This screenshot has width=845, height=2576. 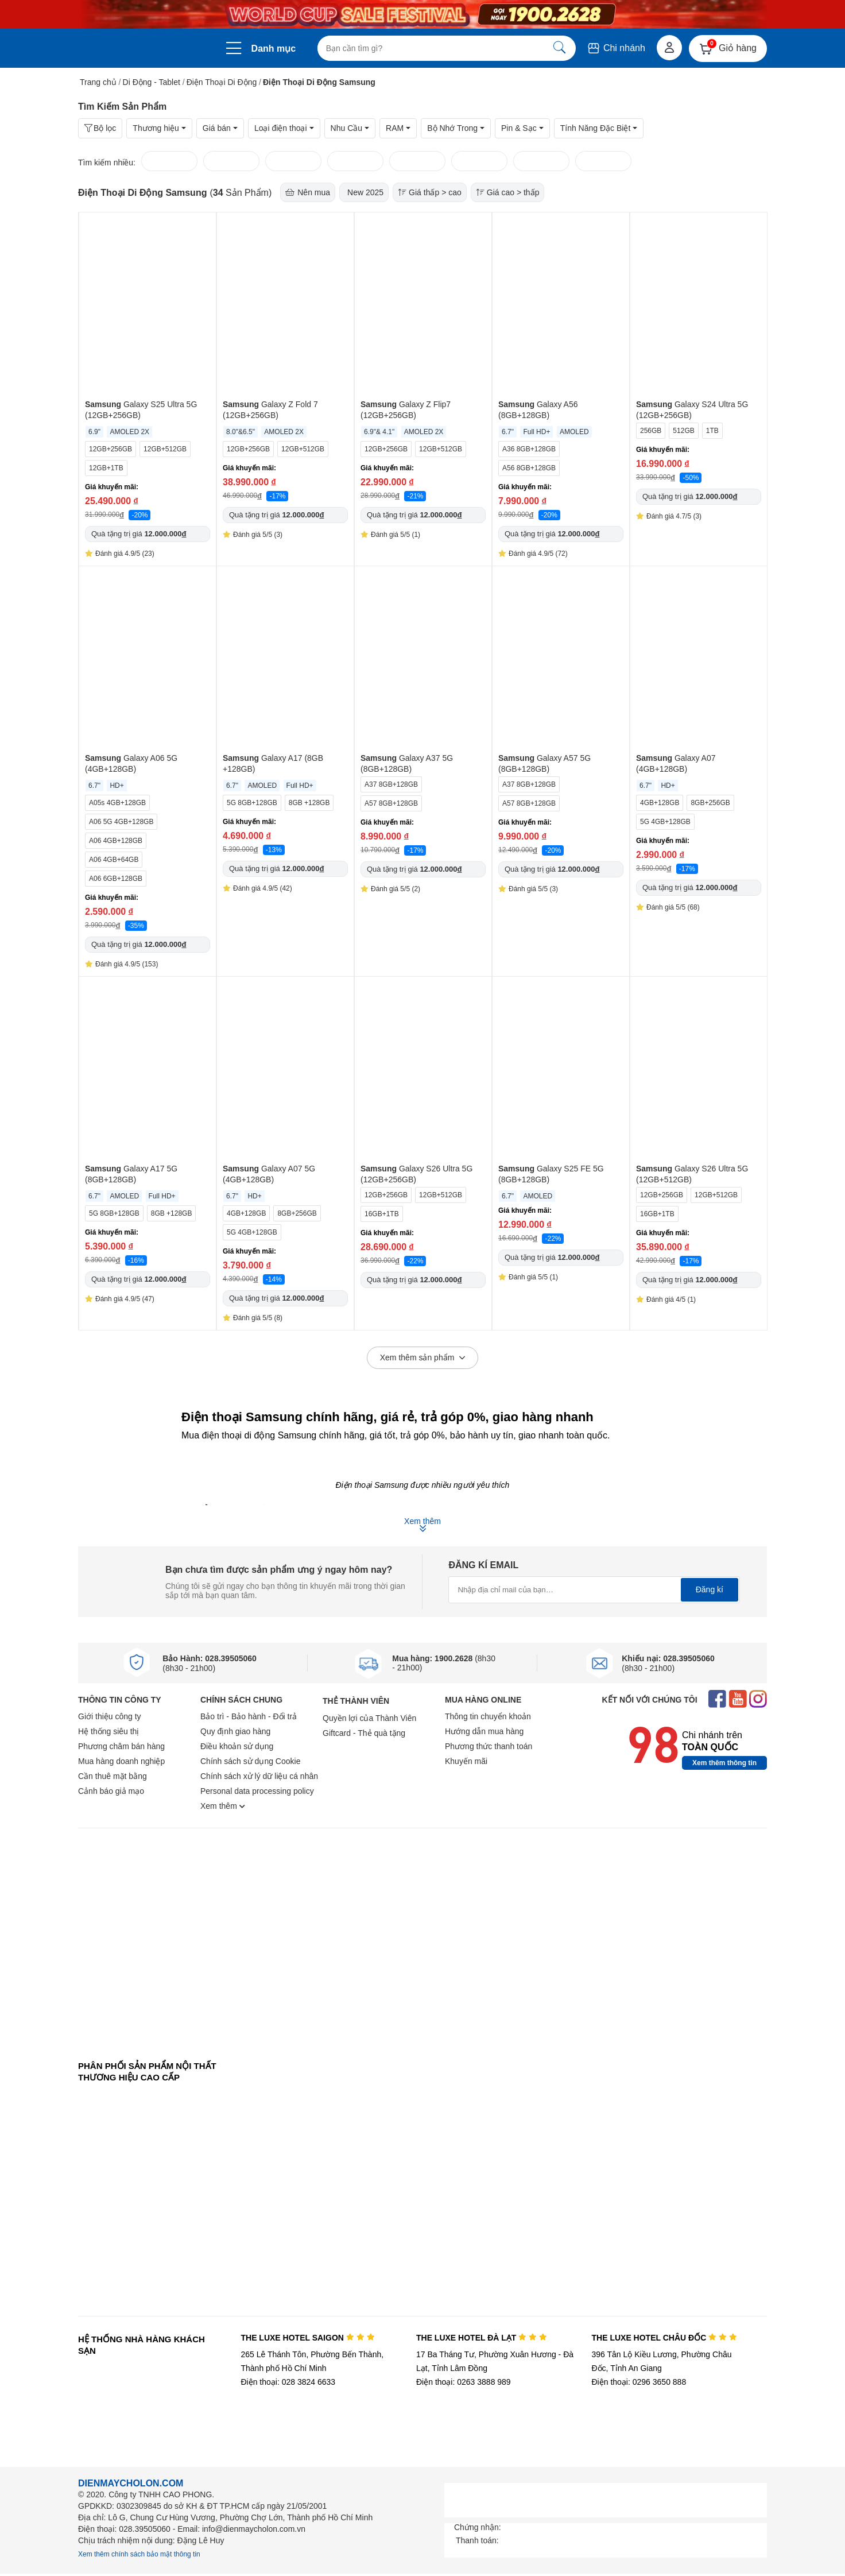 What do you see at coordinates (288, 2382) in the screenshot?
I see `Điện thoại: 028 3824 6633` at bounding box center [288, 2382].